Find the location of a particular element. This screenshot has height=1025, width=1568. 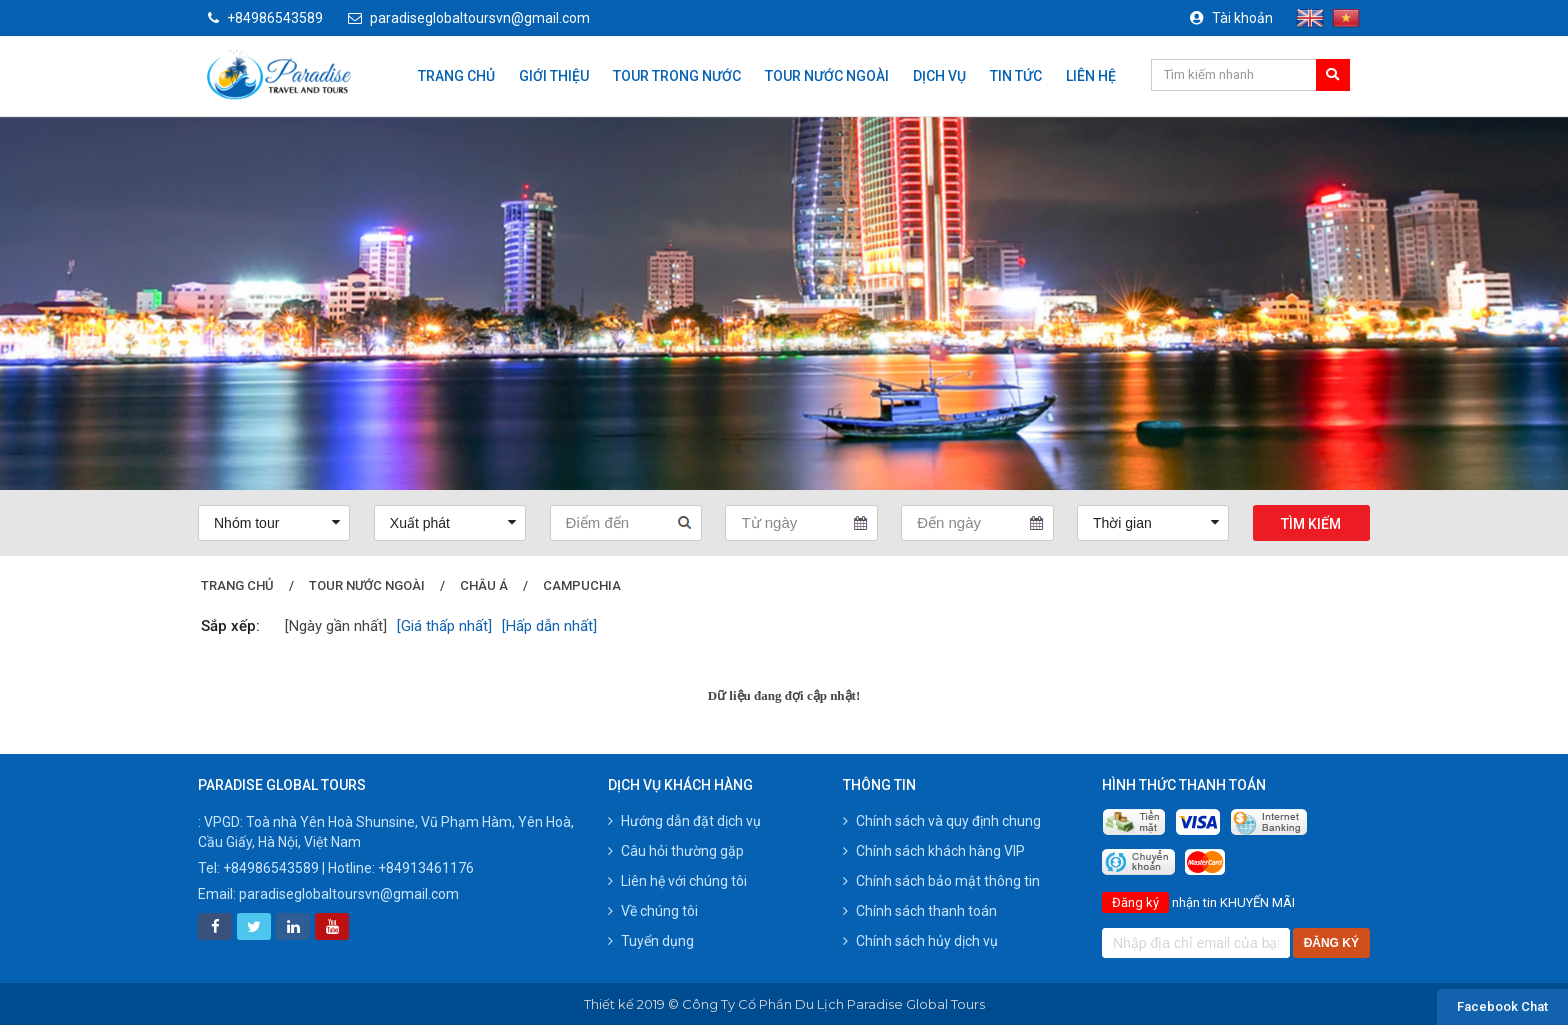

Chính sách và quy định chung is located at coordinates (942, 821).